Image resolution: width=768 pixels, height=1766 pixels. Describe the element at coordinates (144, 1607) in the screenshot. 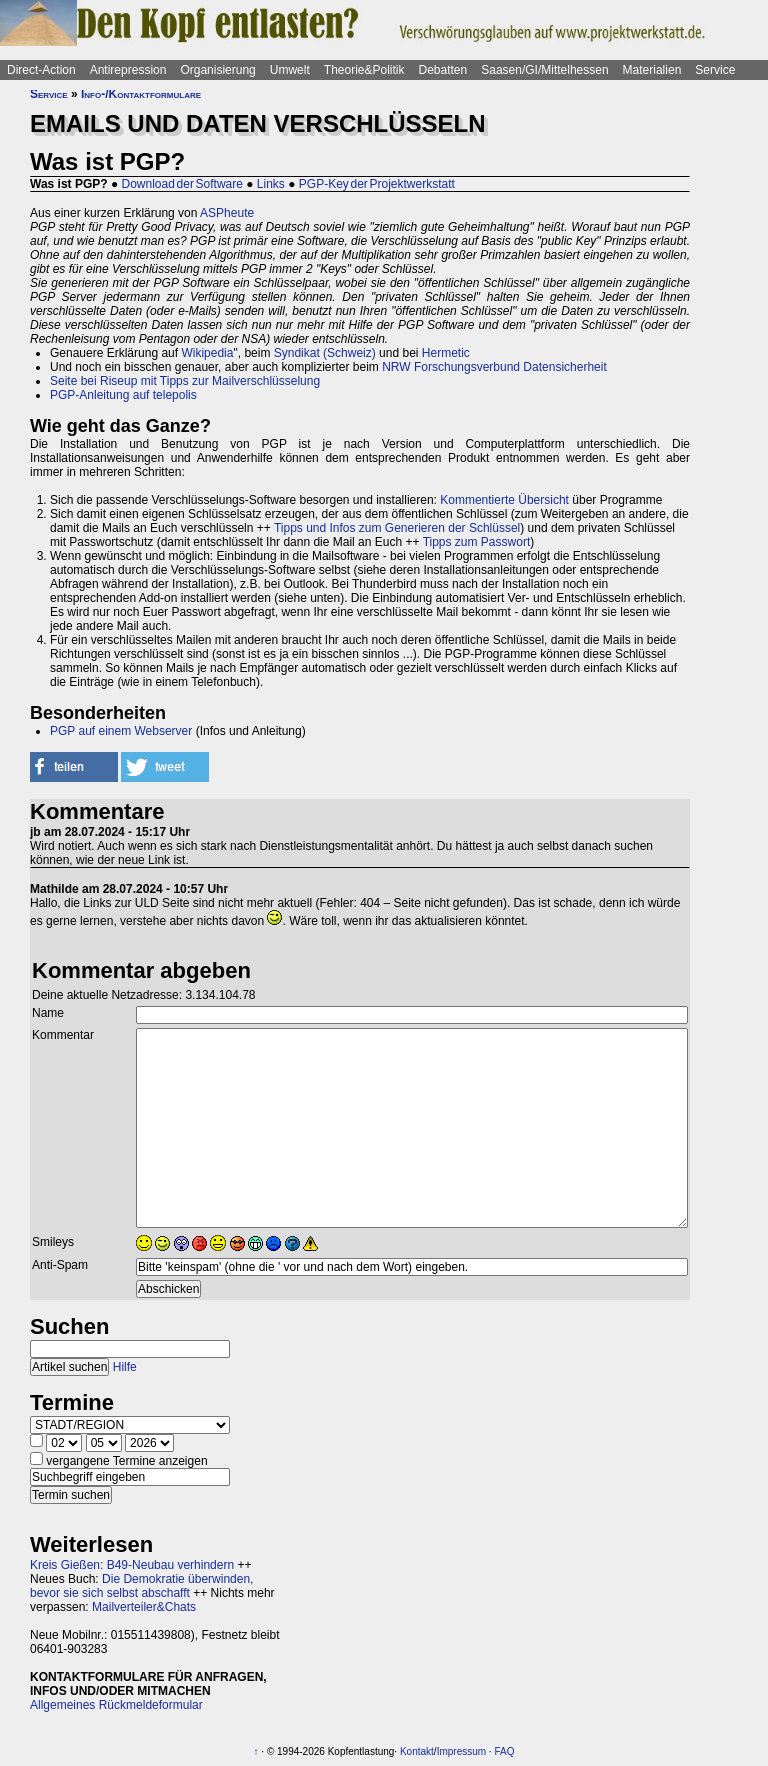

I see `Mailverteiler&Chats` at that location.